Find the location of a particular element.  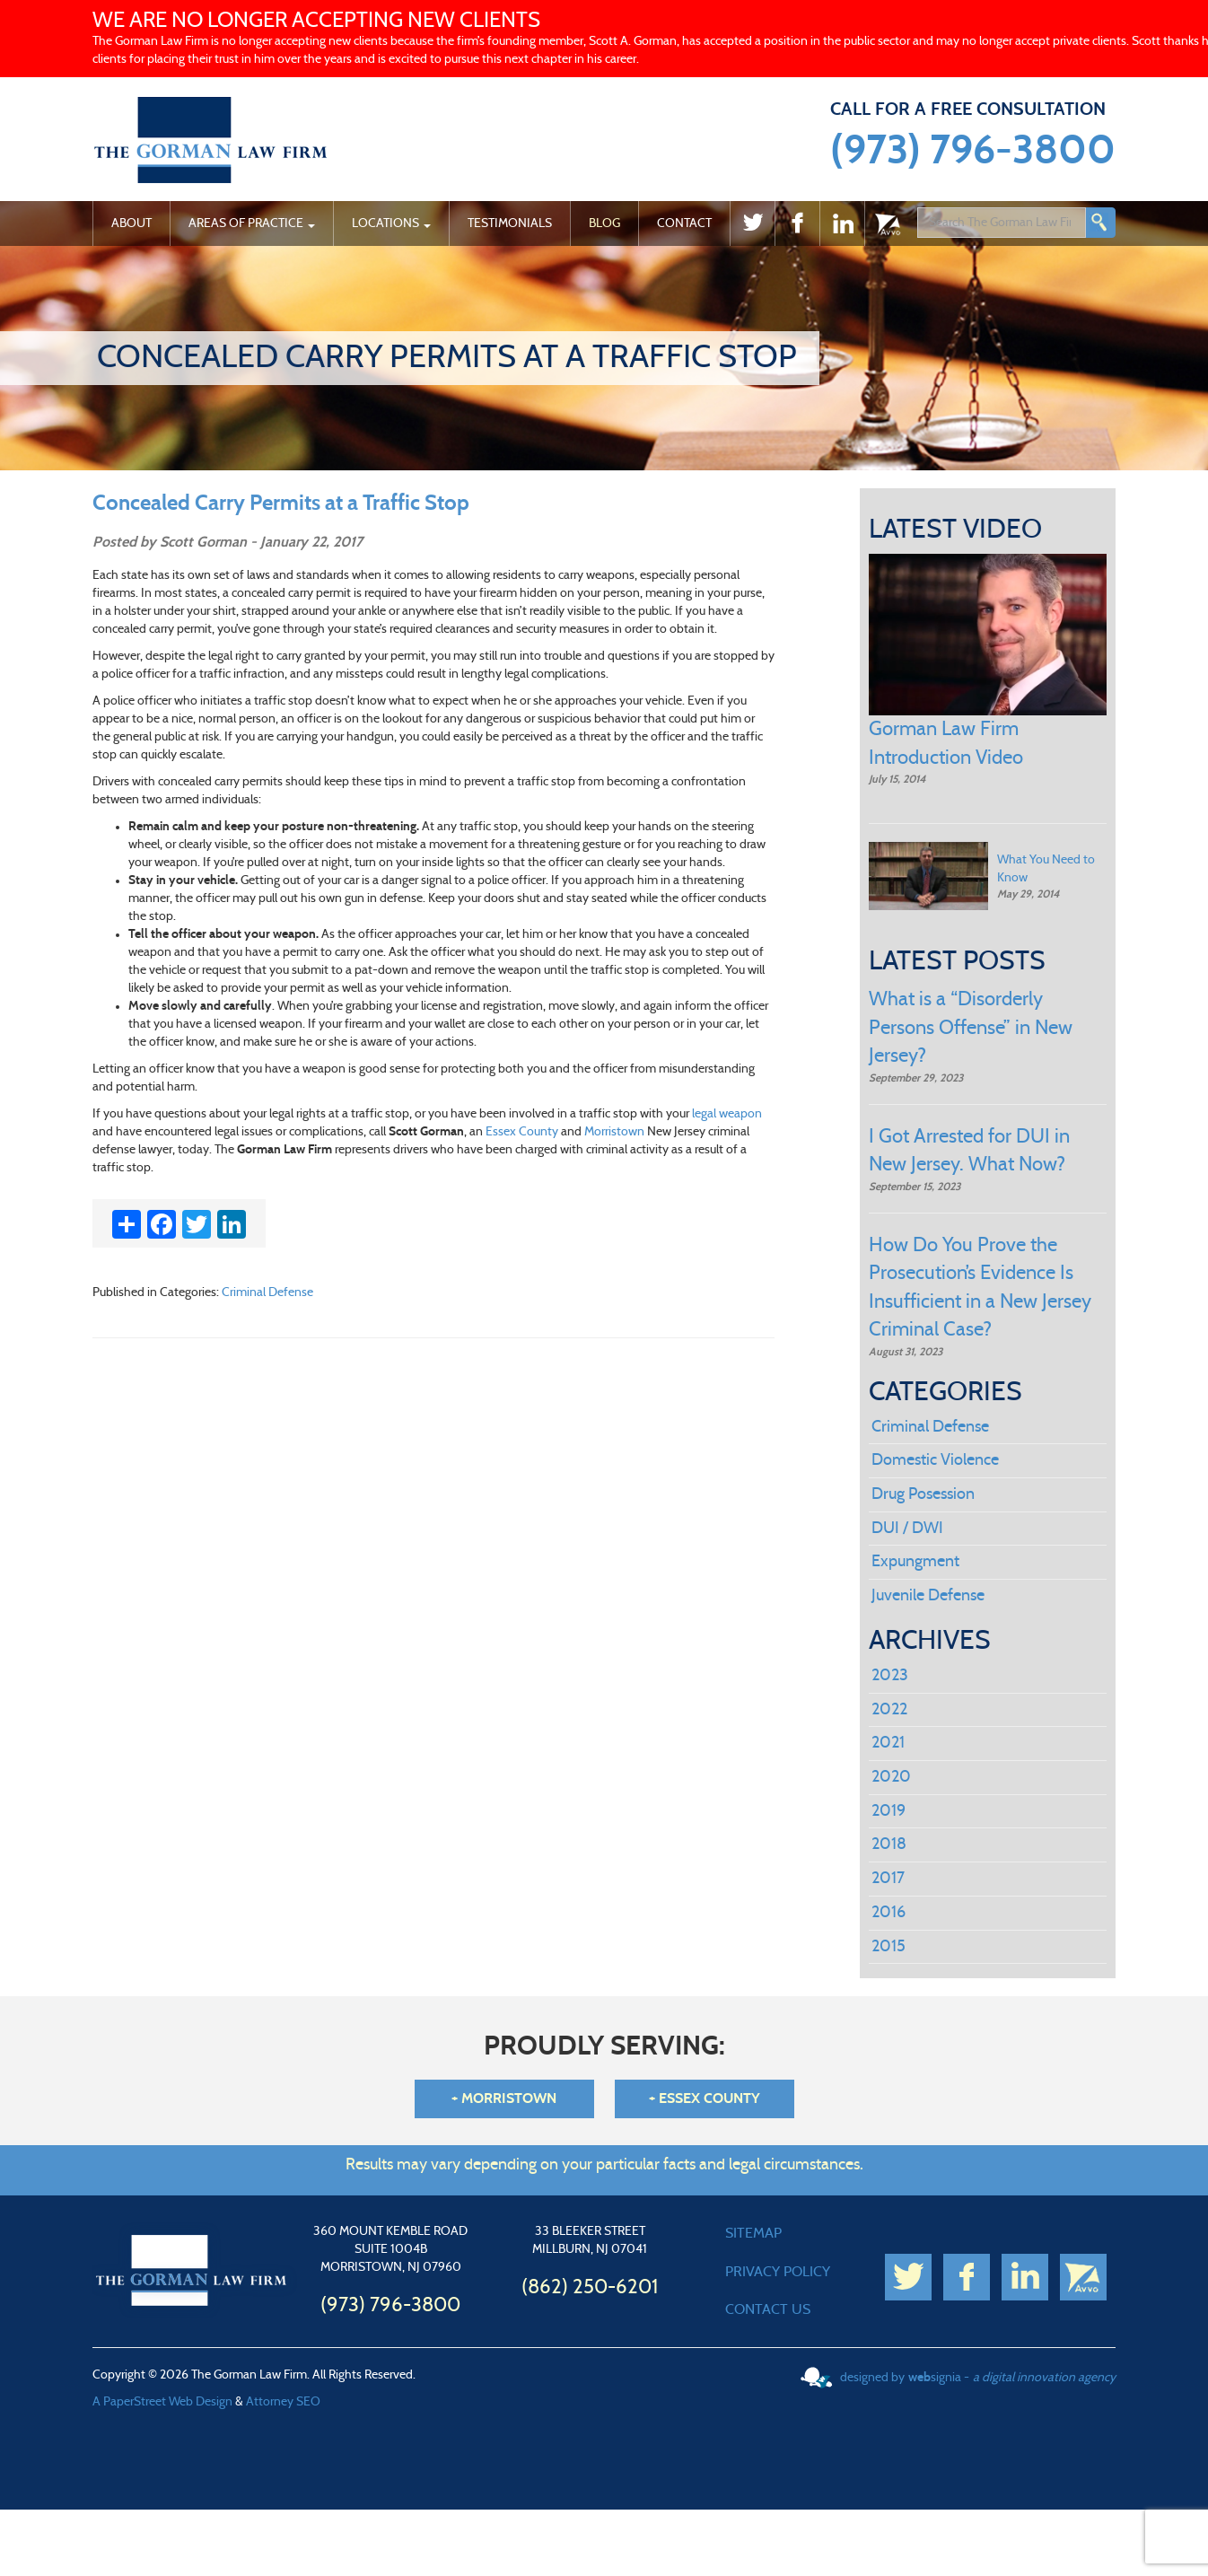

2019 is located at coordinates (888, 1811).